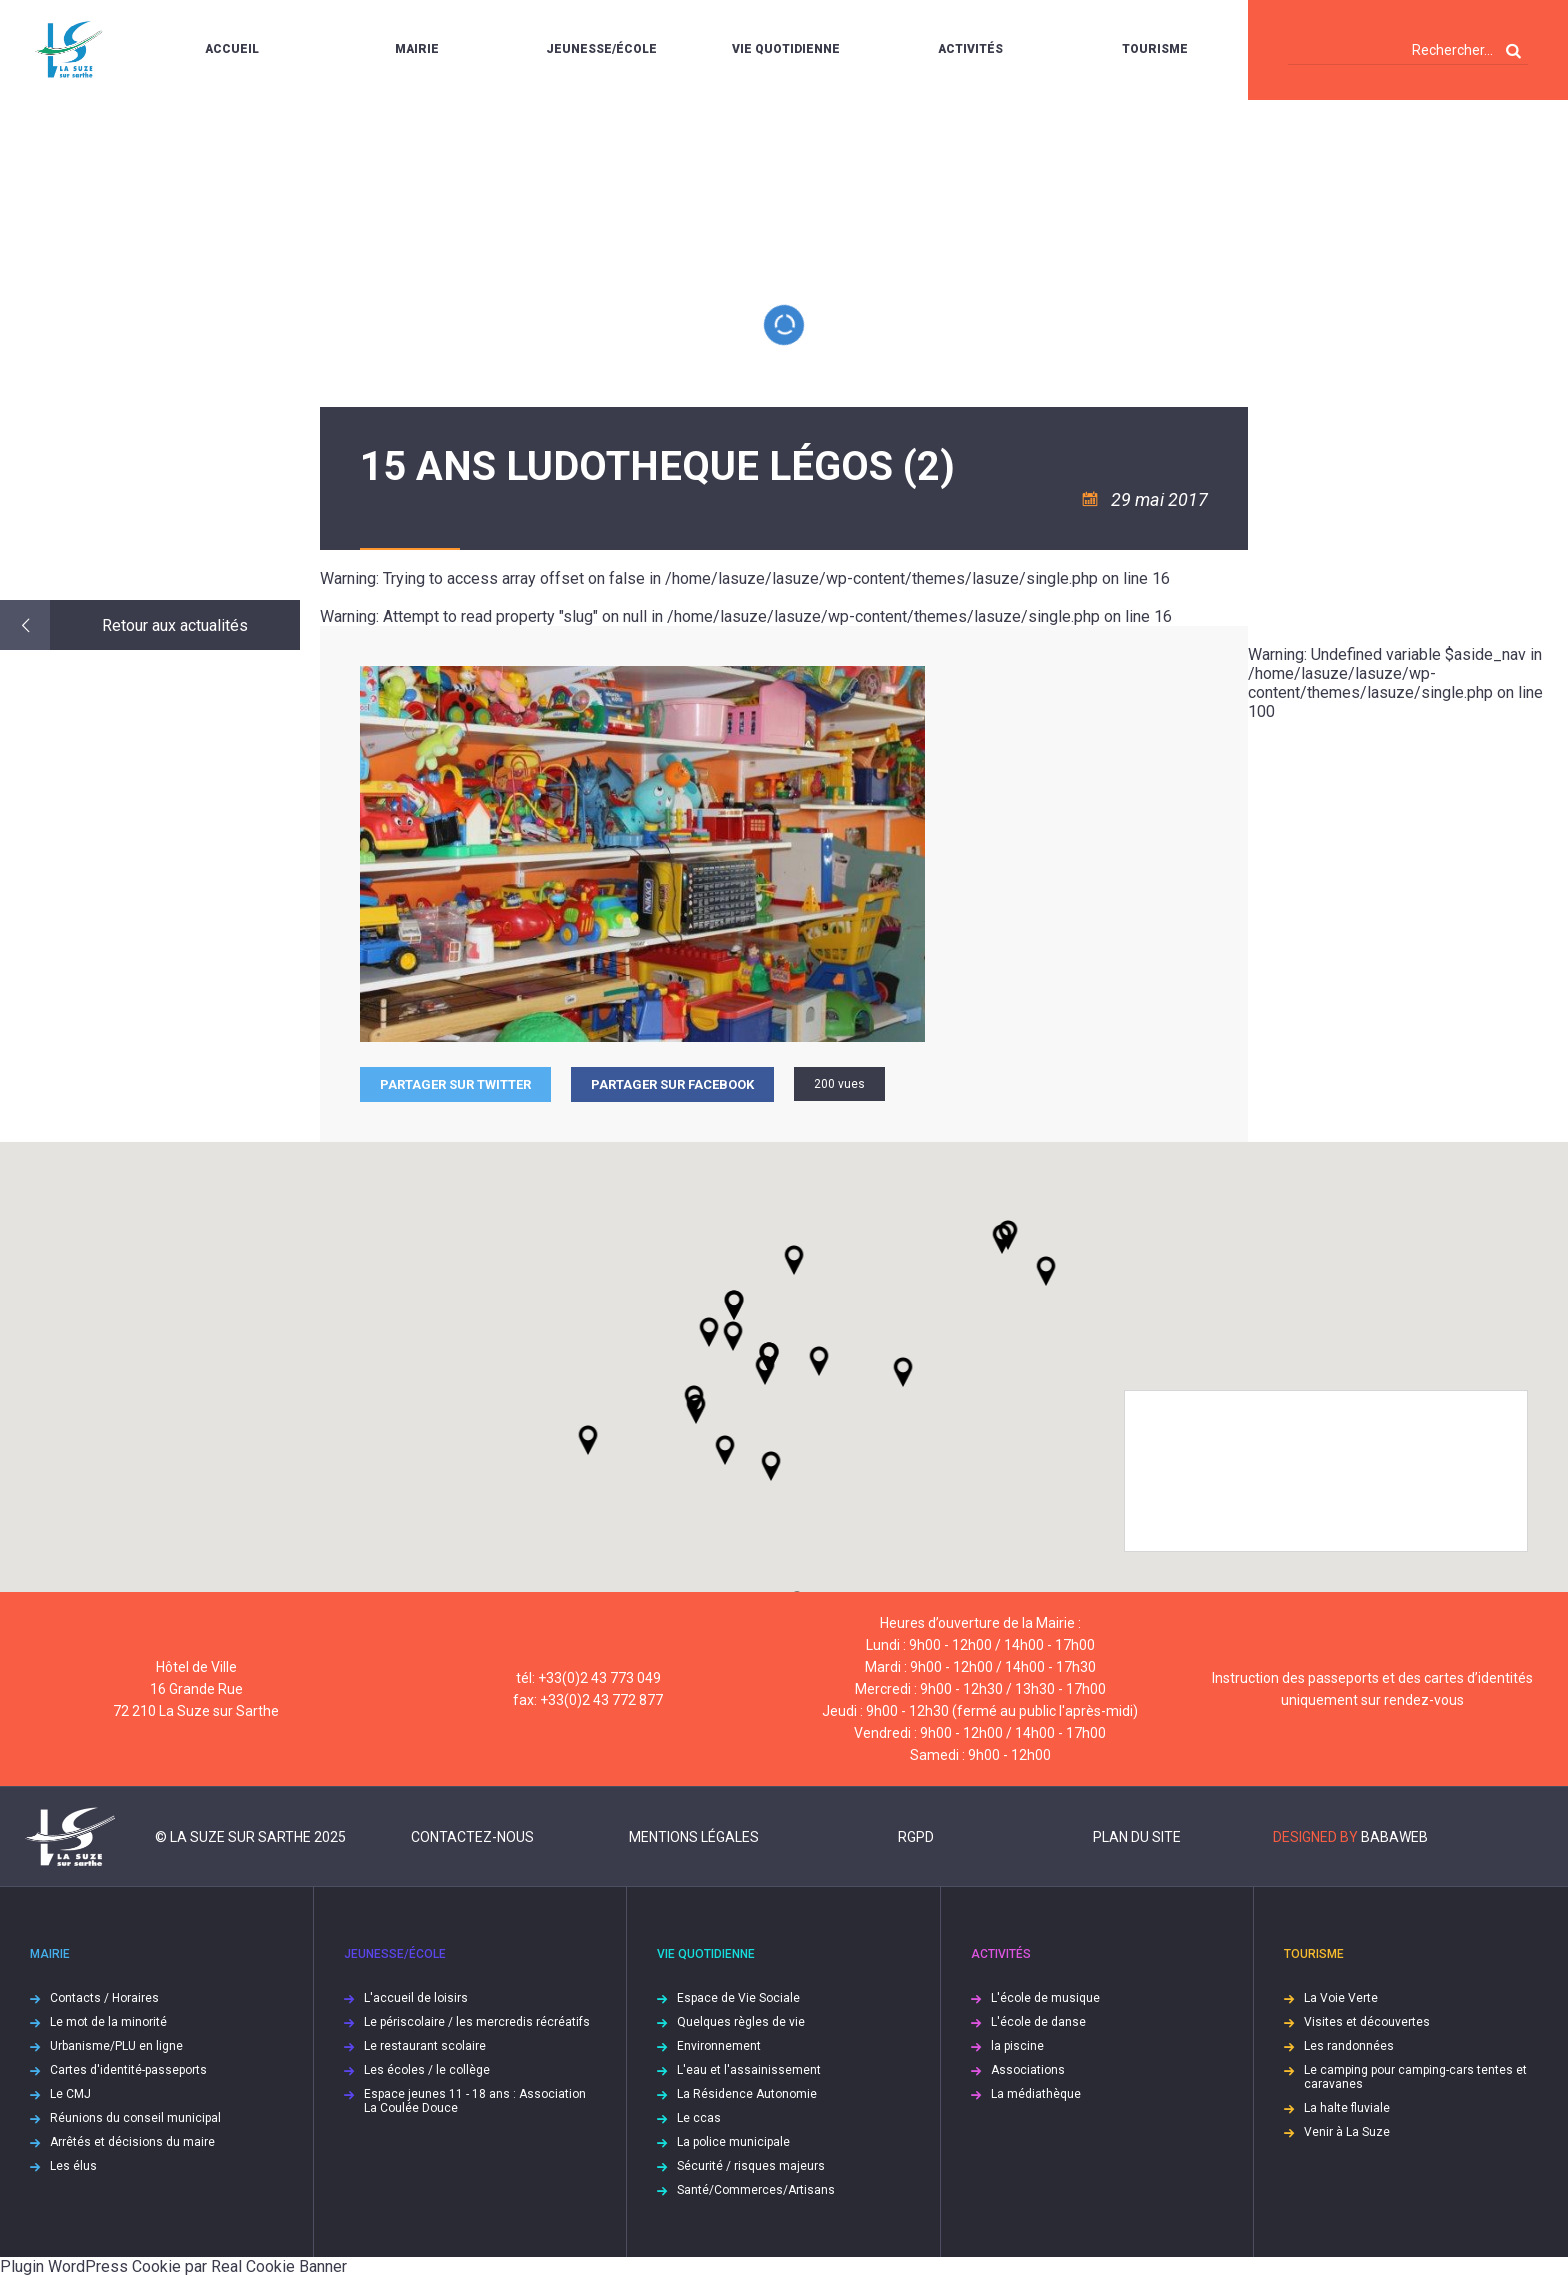 This screenshot has height=2276, width=1568. I want to click on Contactez-nous, so click(472, 1837).